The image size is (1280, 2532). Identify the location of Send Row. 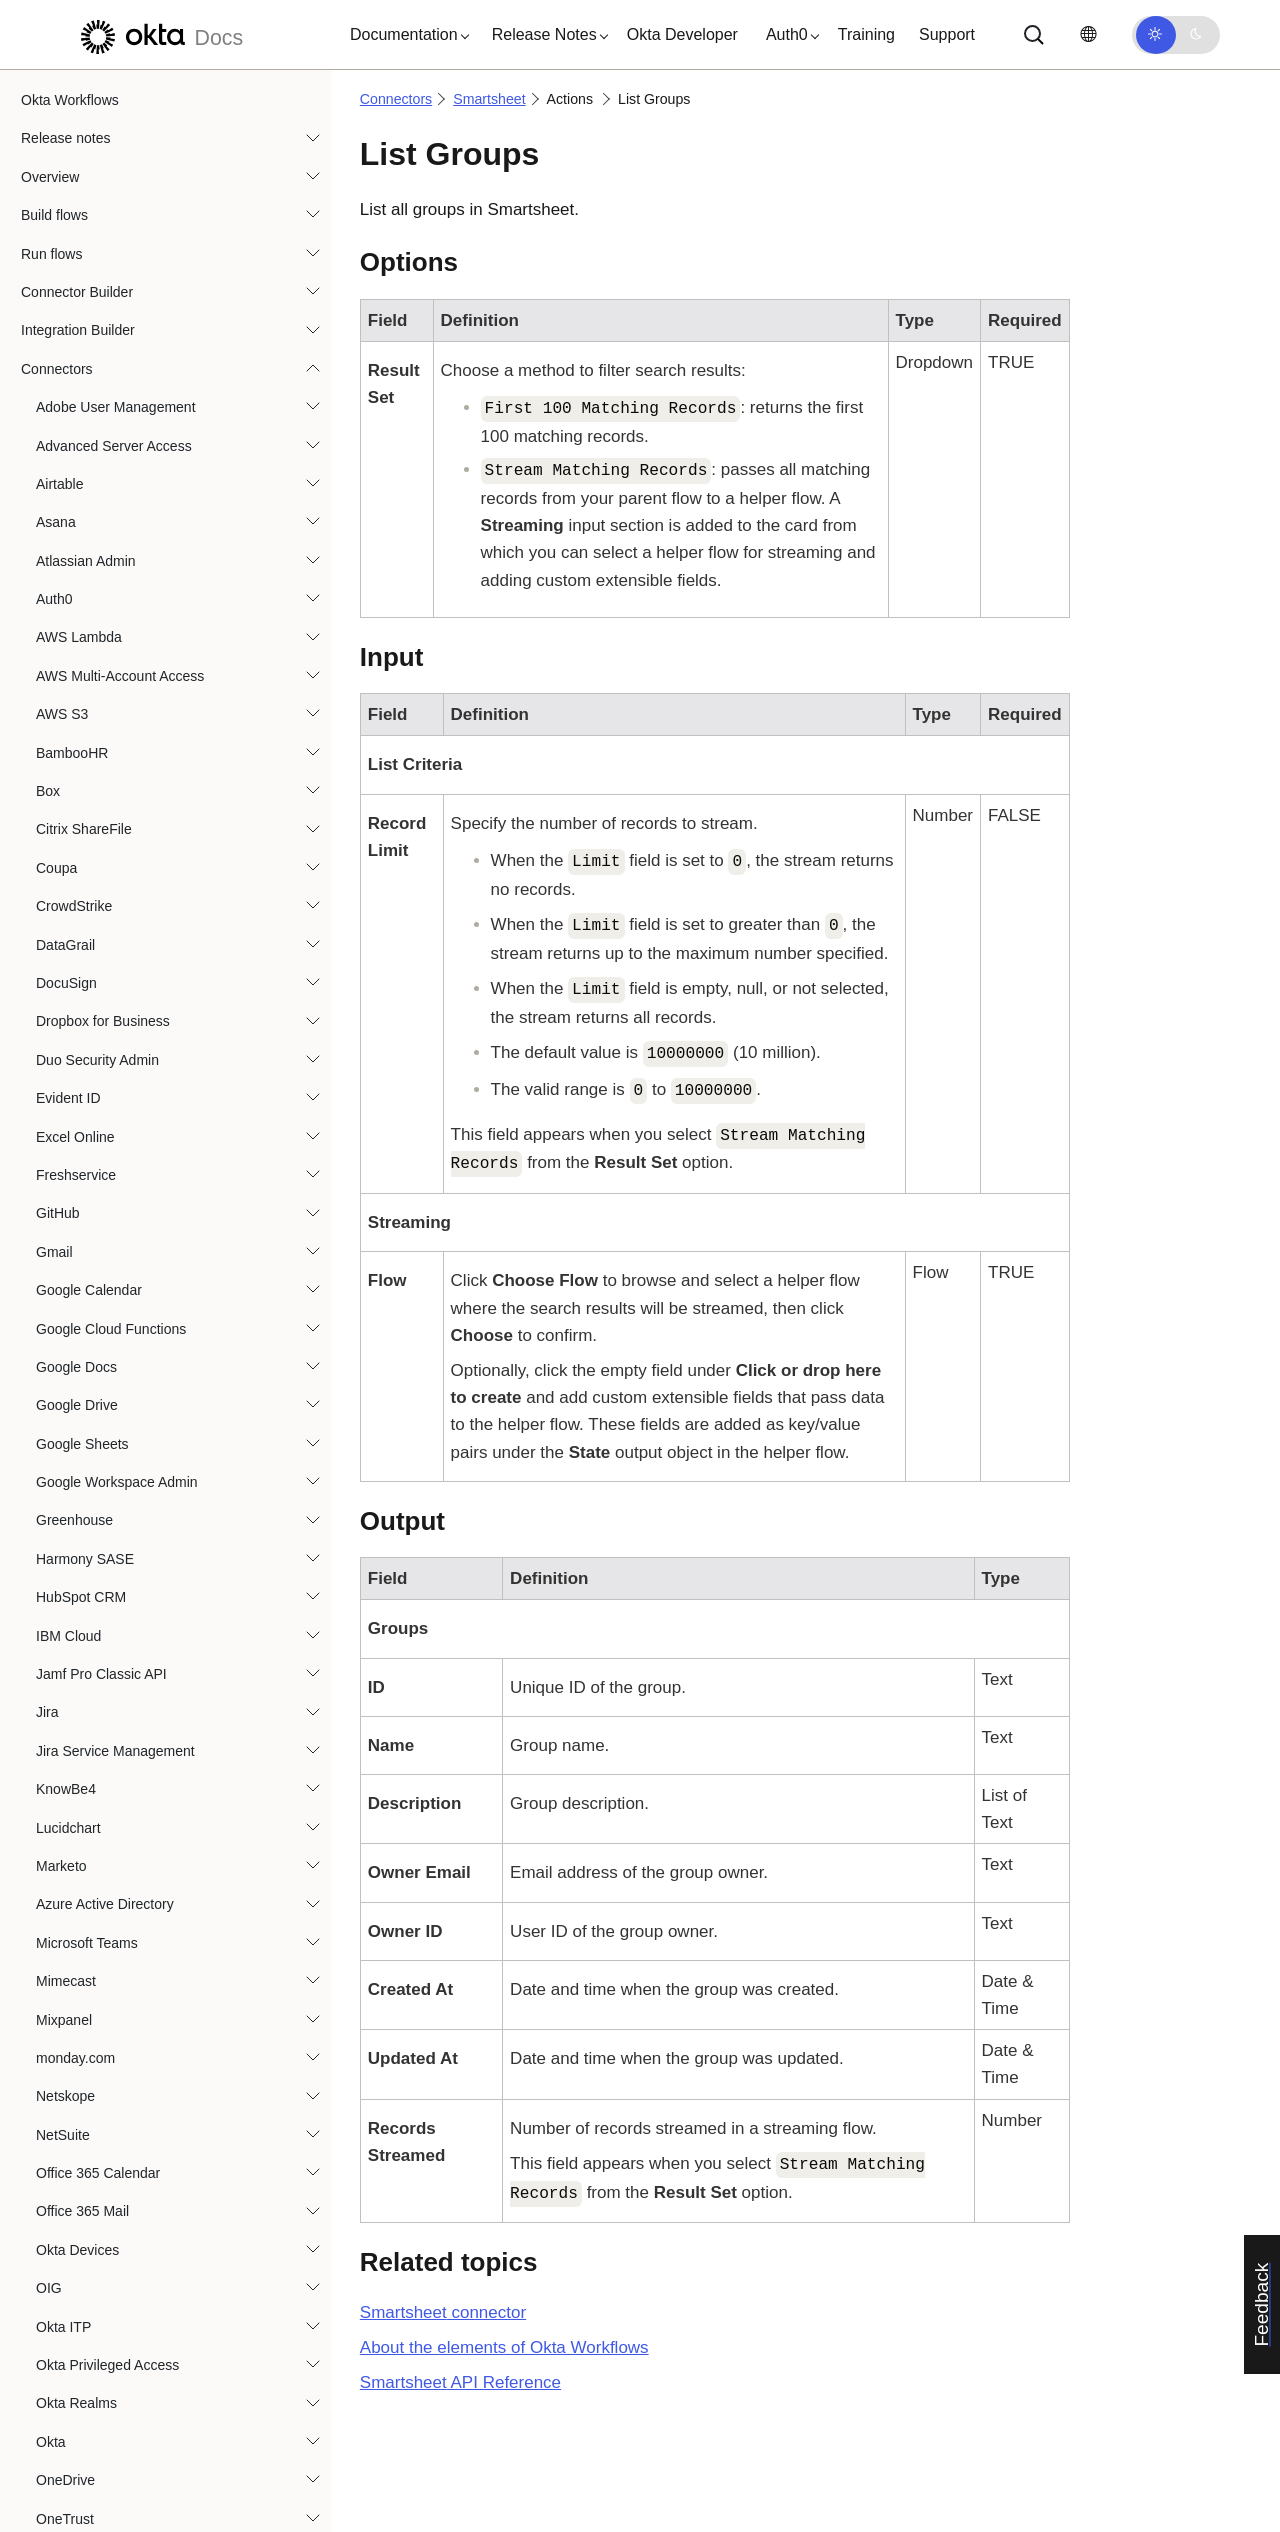
(98, 1781).